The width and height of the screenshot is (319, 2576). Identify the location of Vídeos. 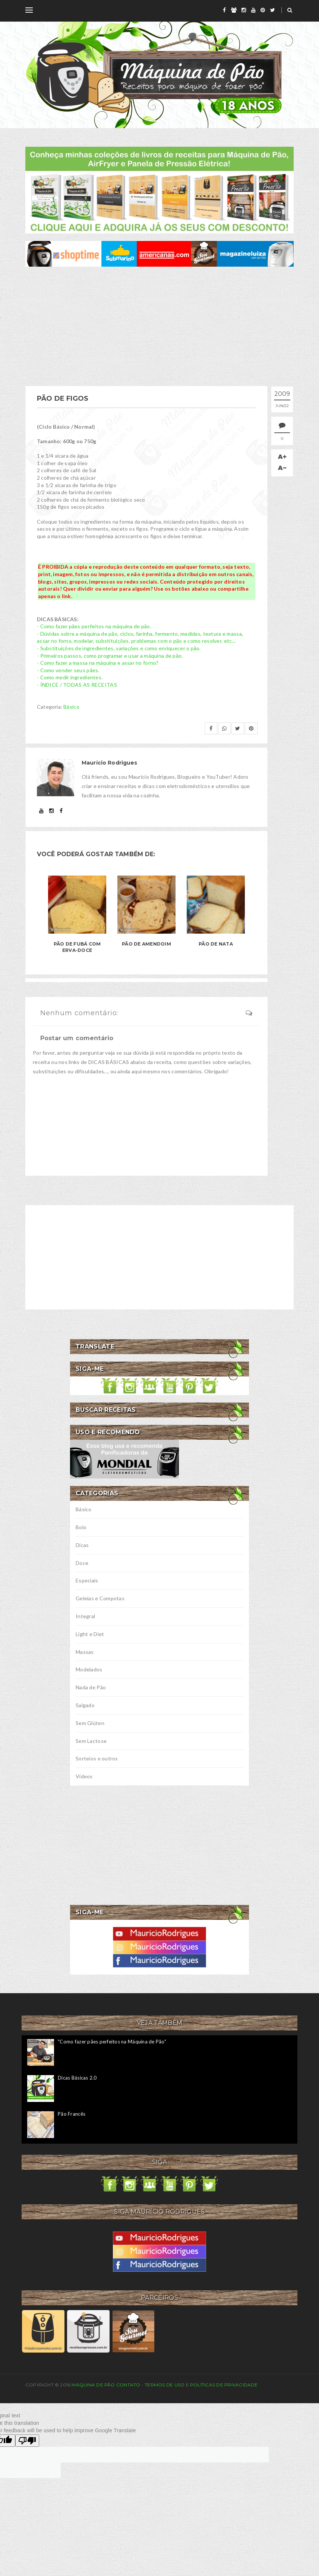
(84, 1776).